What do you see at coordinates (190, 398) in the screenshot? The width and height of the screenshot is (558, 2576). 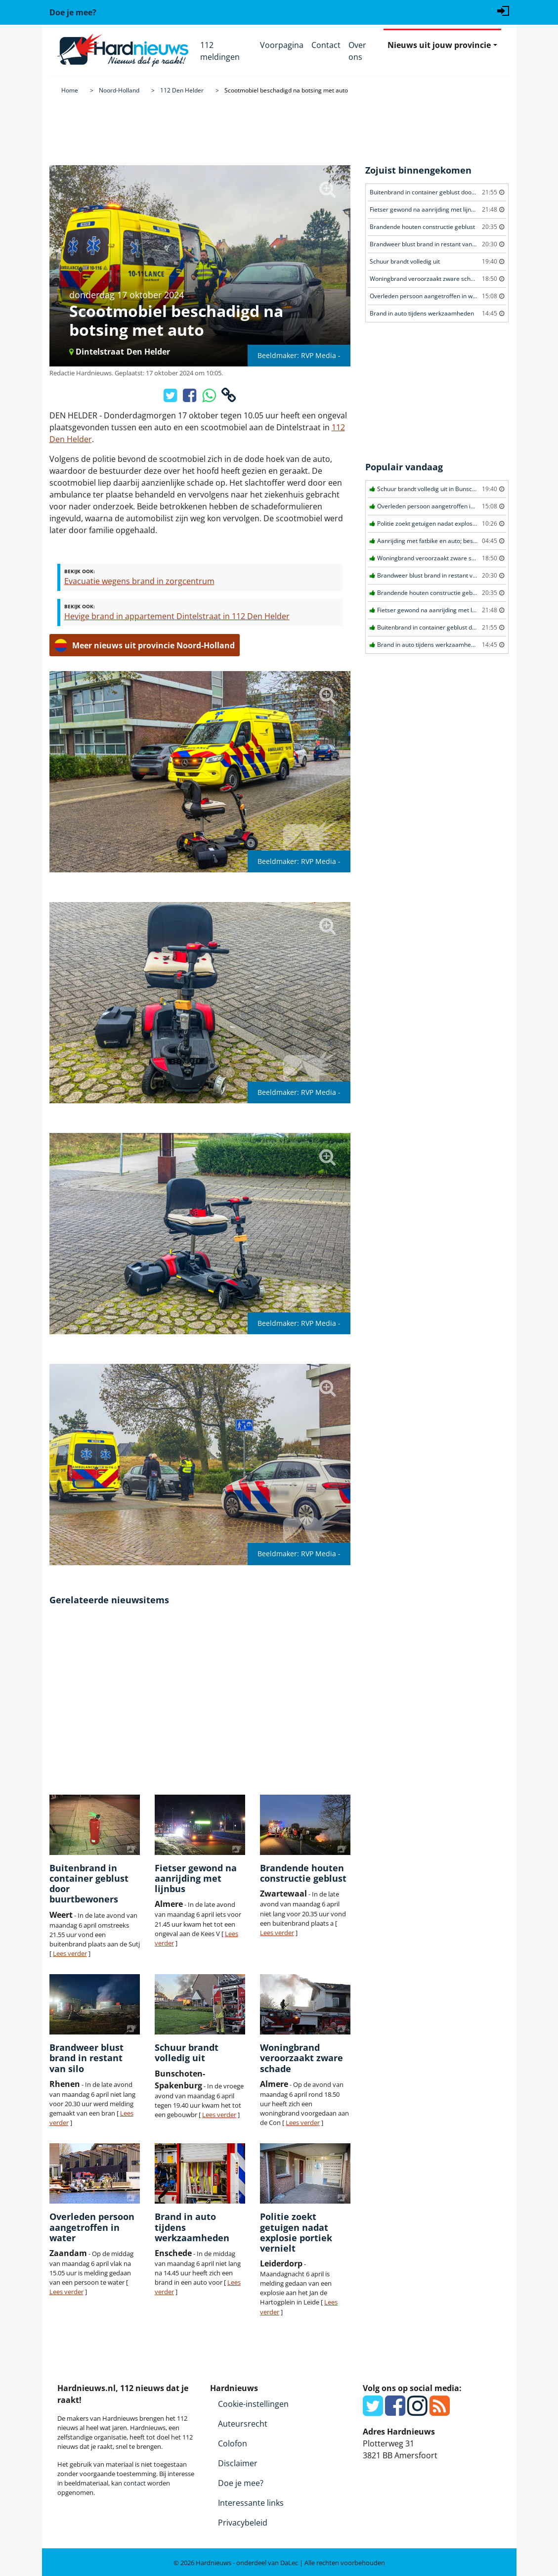 I see `[Deel op Facebook]` at bounding box center [190, 398].